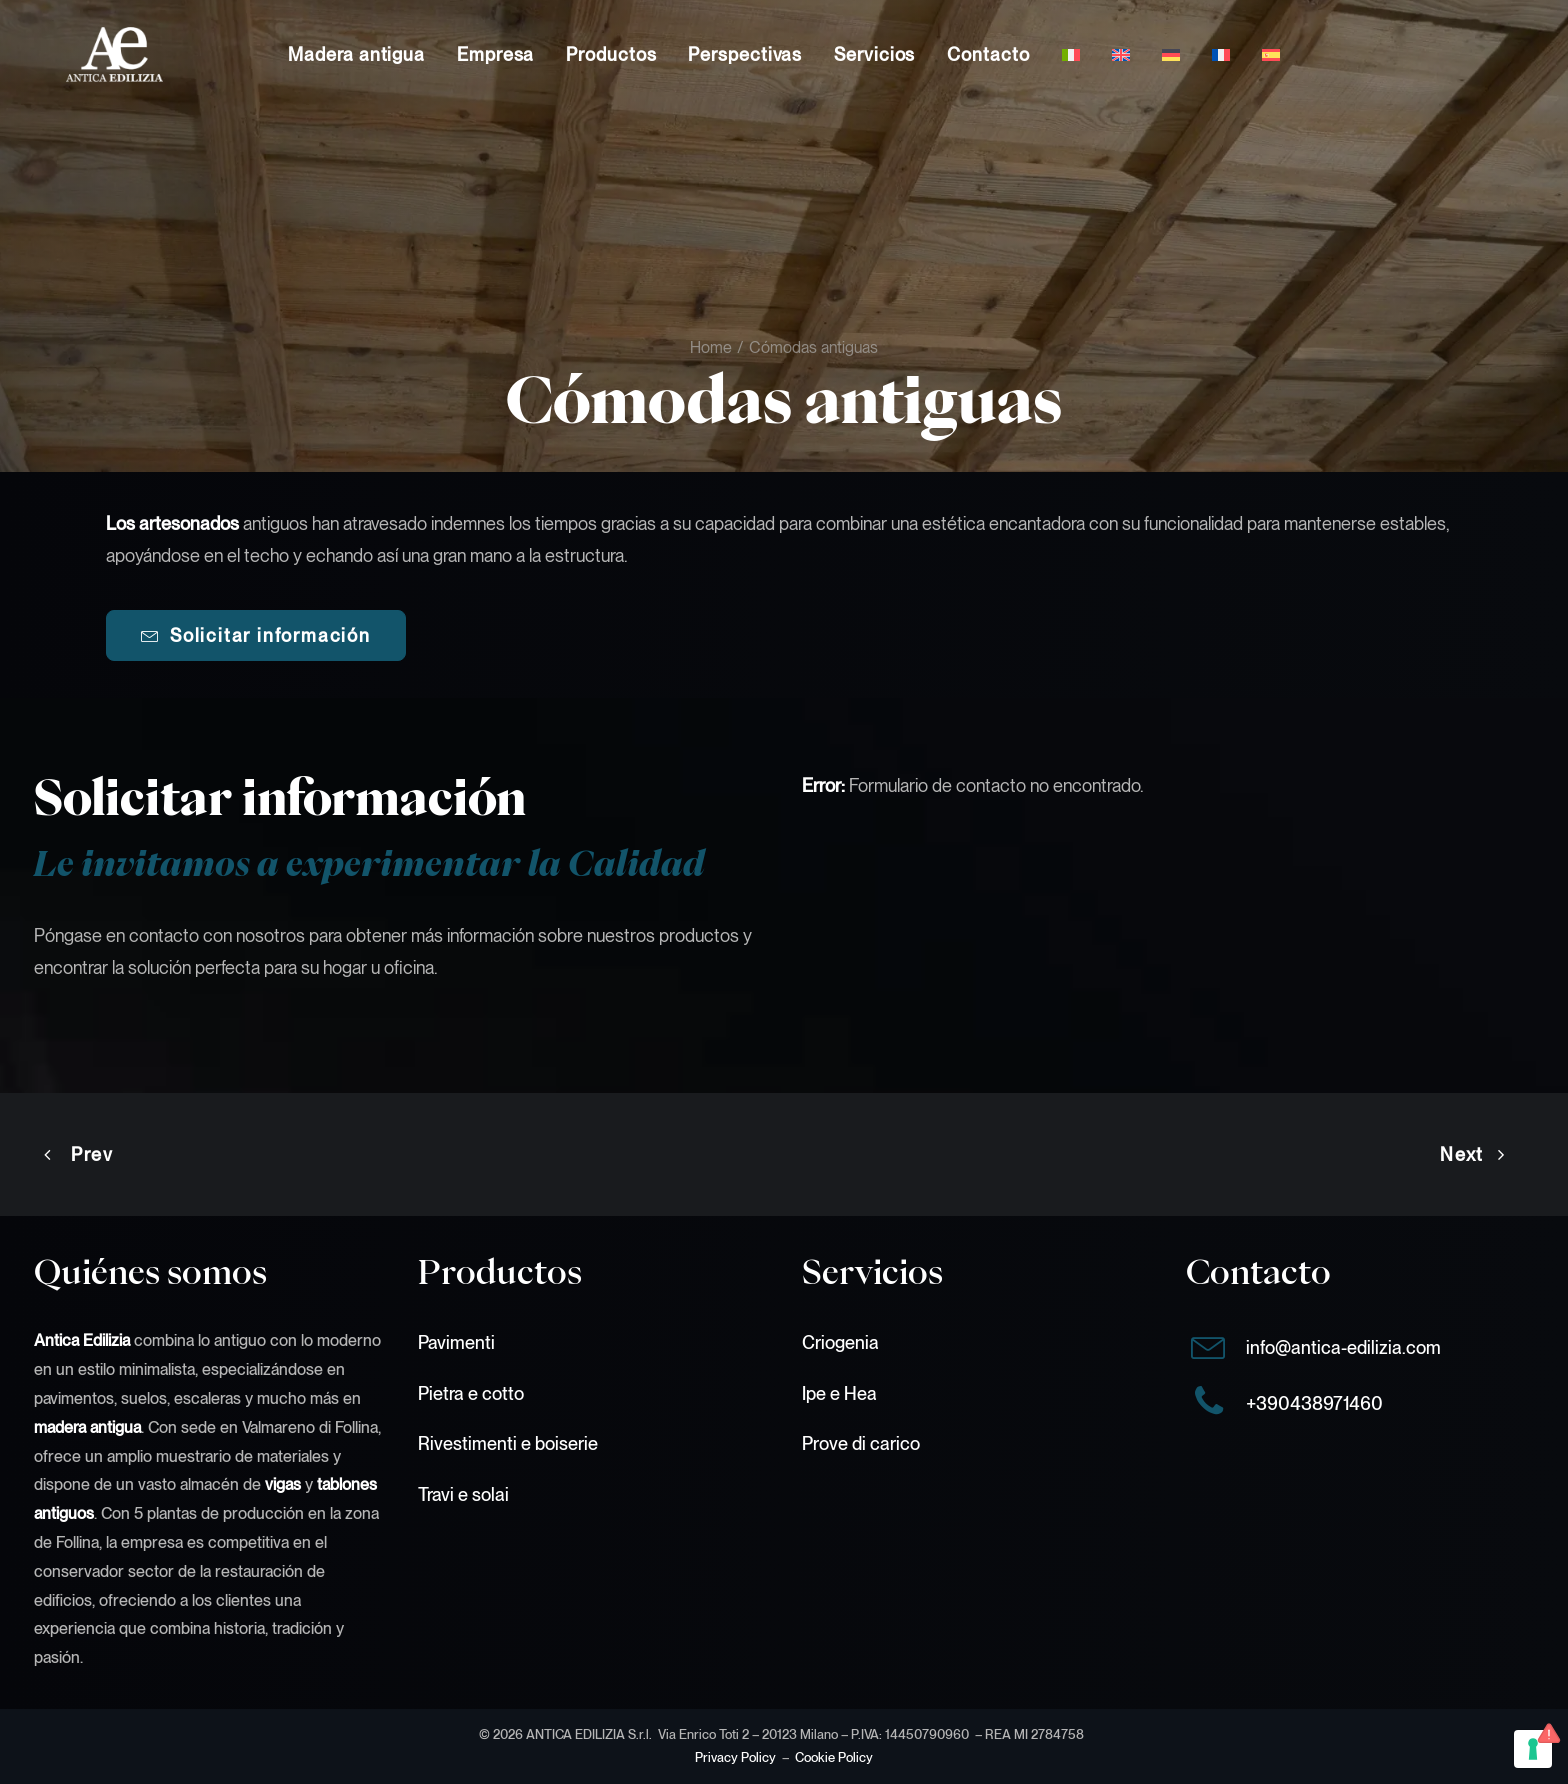 This screenshot has width=1568, height=1784. I want to click on Servicios, so click(874, 54).